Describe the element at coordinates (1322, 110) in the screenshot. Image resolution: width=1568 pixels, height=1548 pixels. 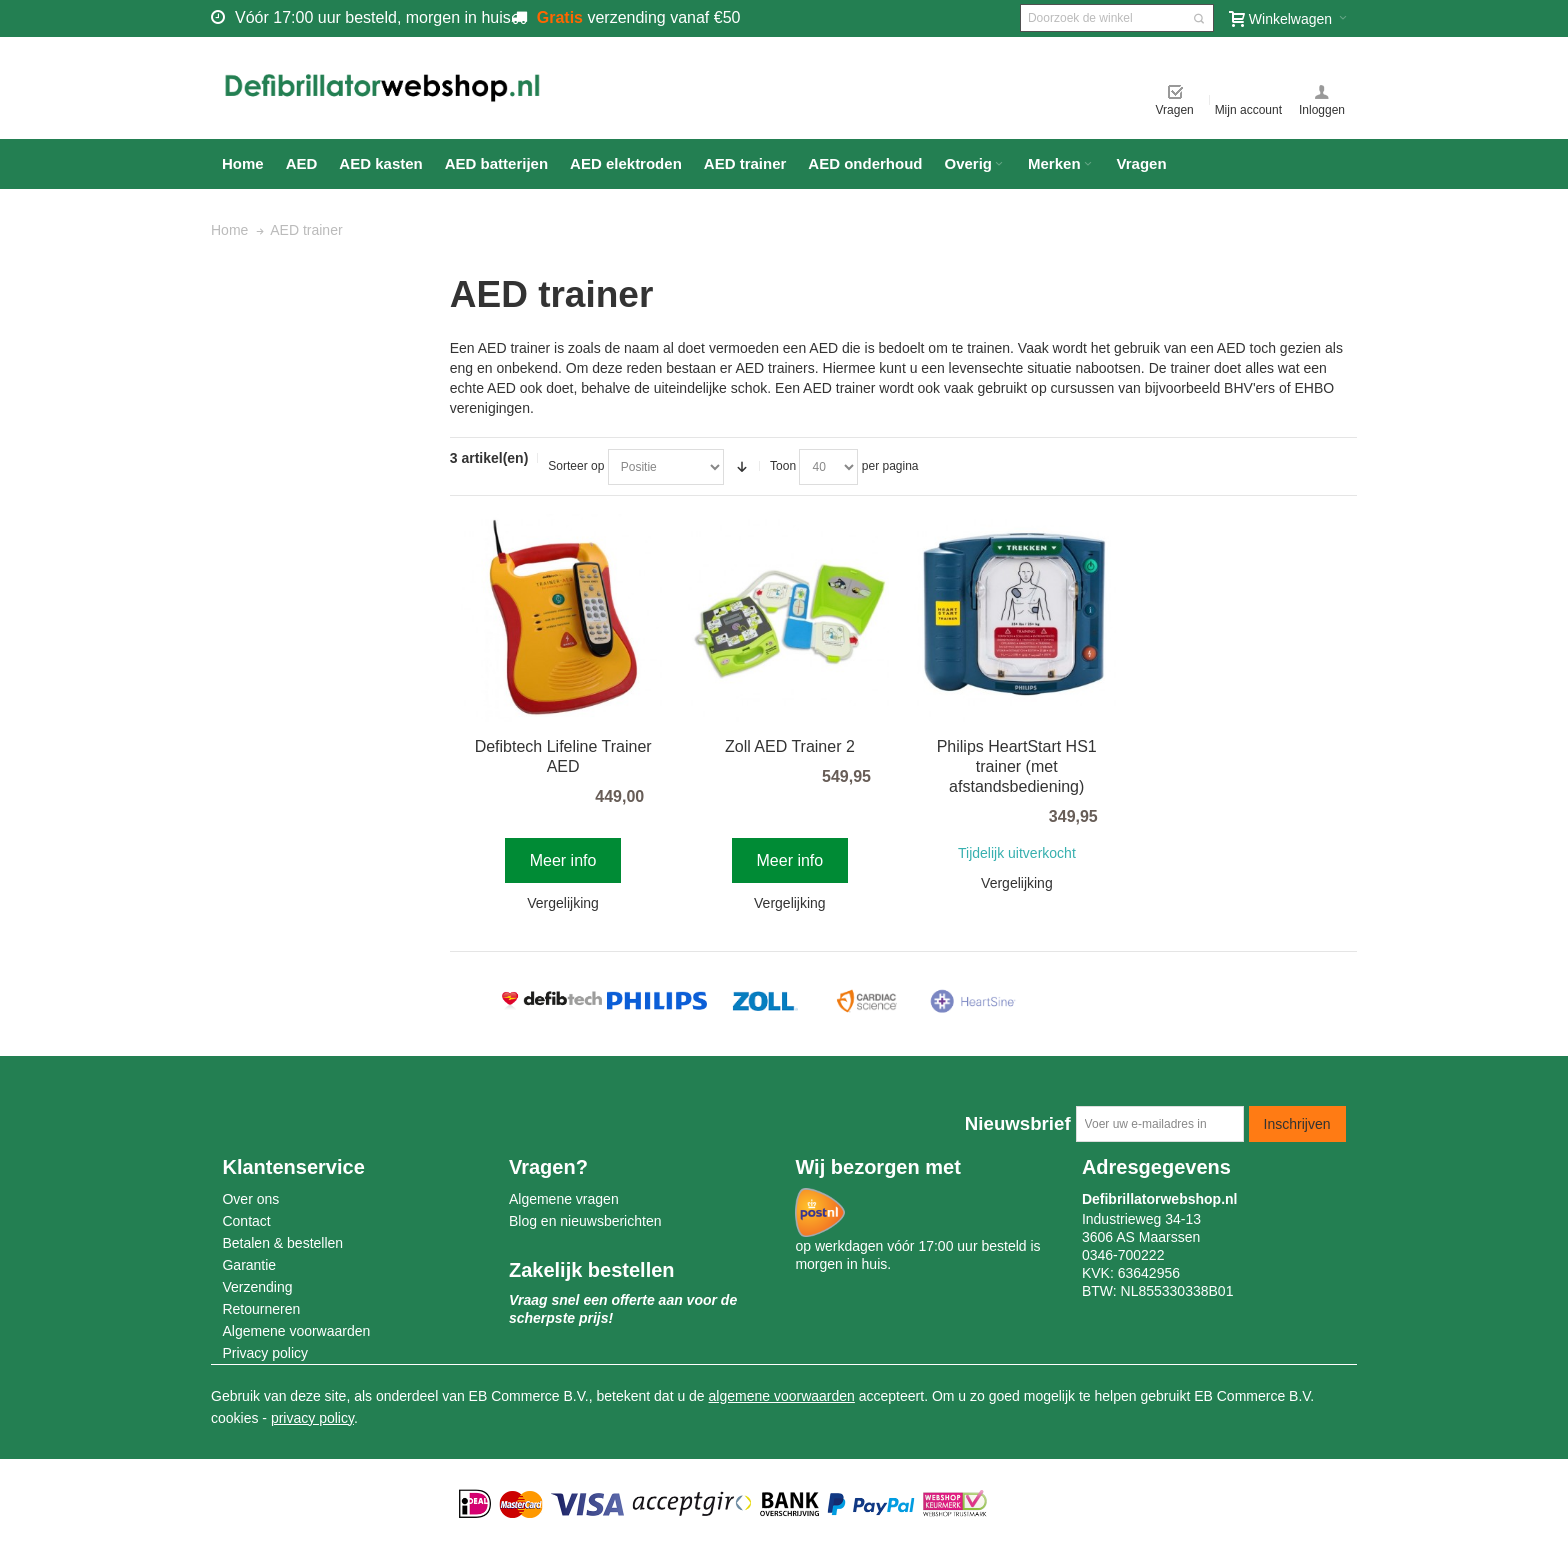
I see `Inloggen` at that location.